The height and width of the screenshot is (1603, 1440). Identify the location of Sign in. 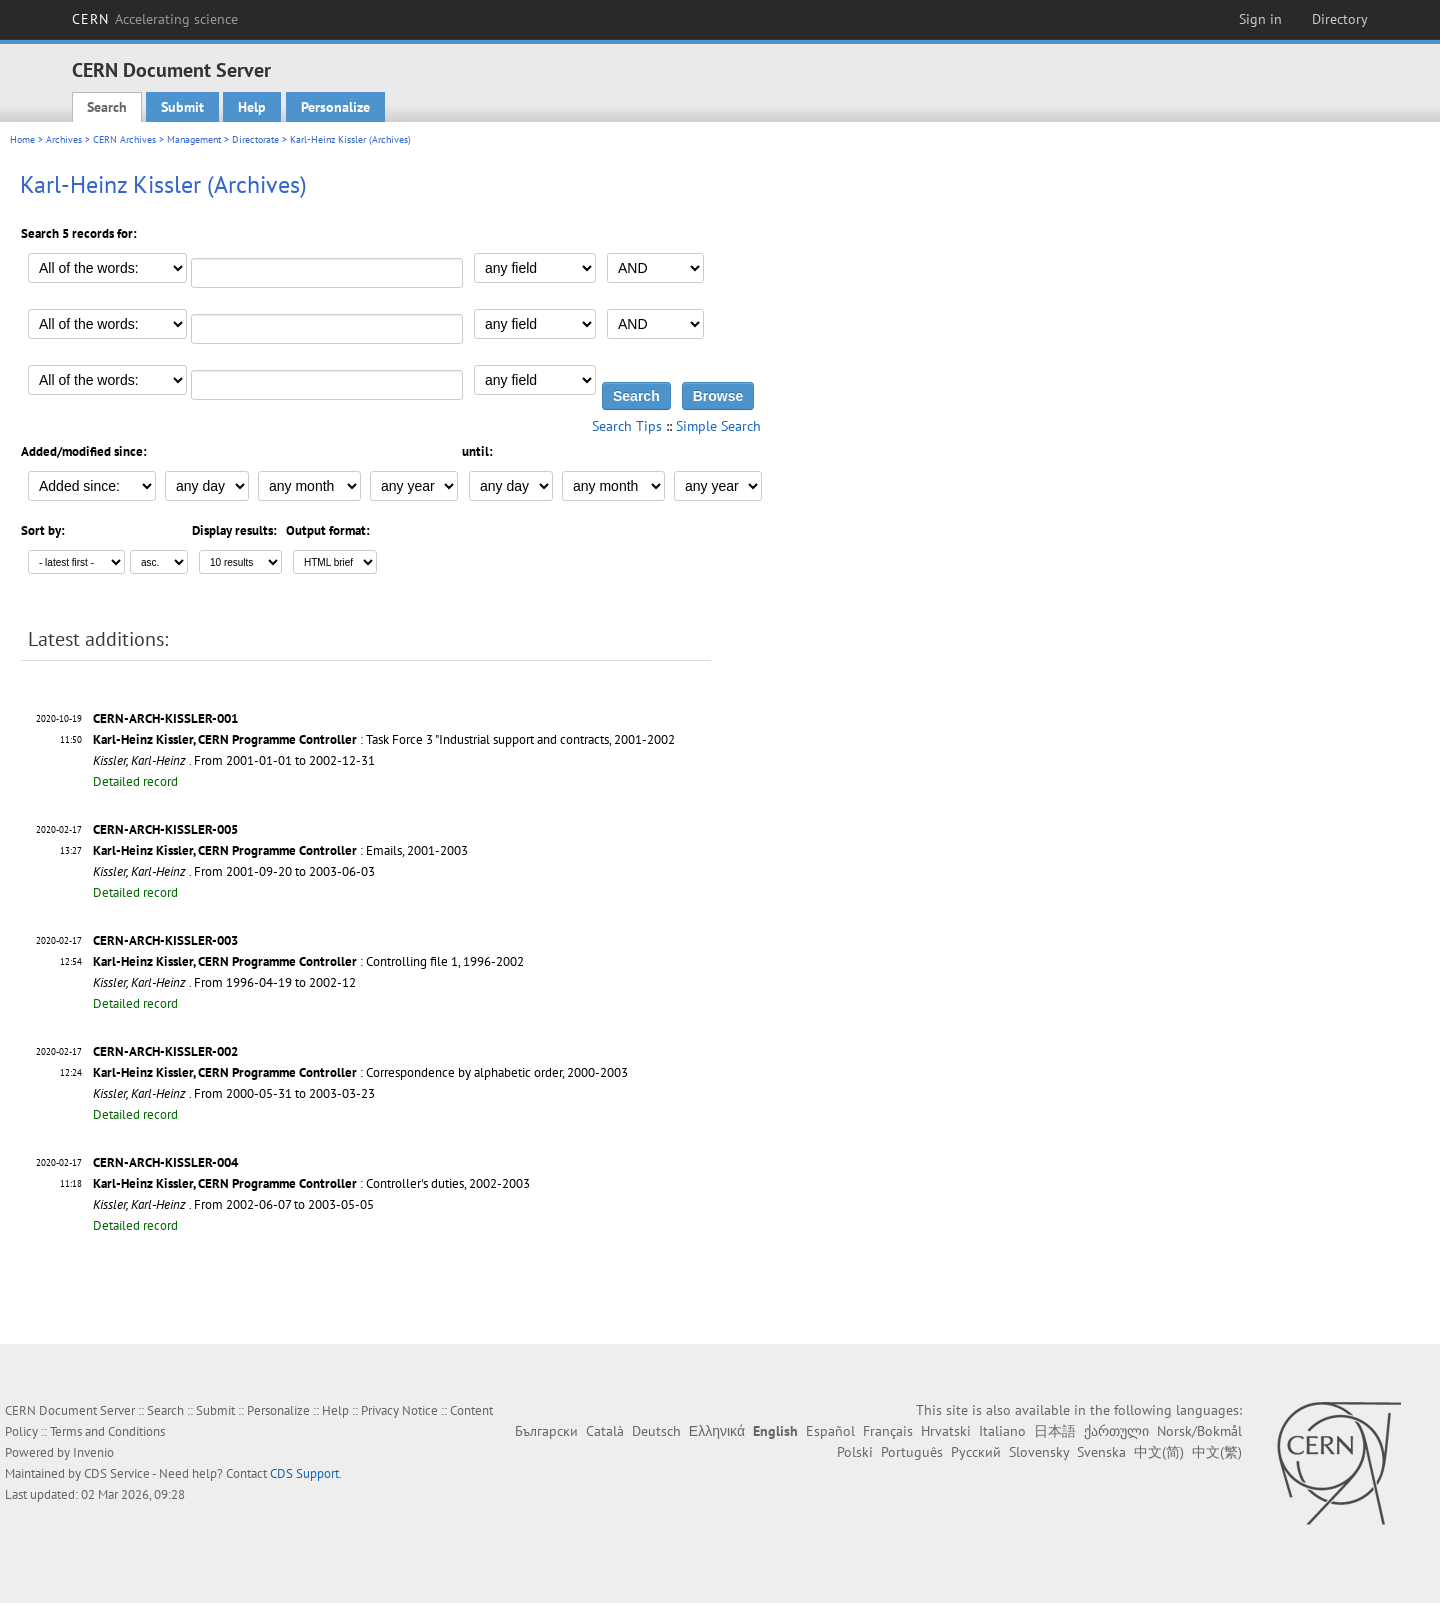
(1260, 19).